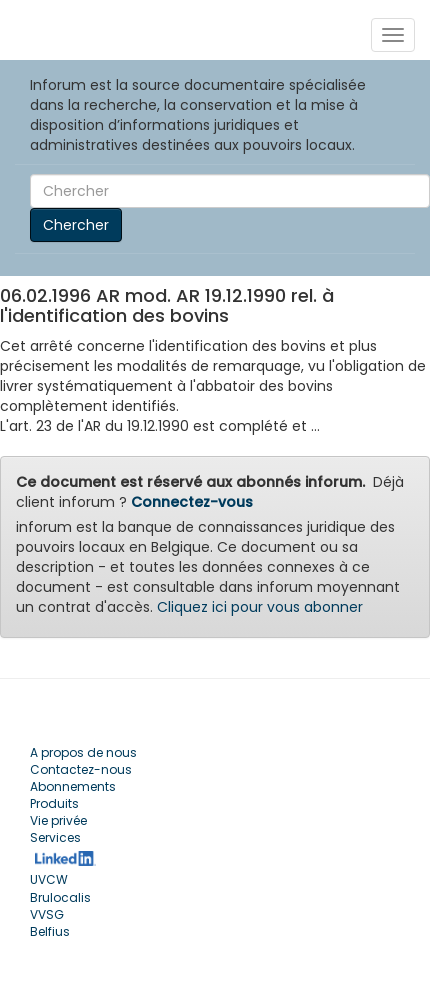 This screenshot has width=430, height=995. I want to click on Abonnements, so click(73, 786).